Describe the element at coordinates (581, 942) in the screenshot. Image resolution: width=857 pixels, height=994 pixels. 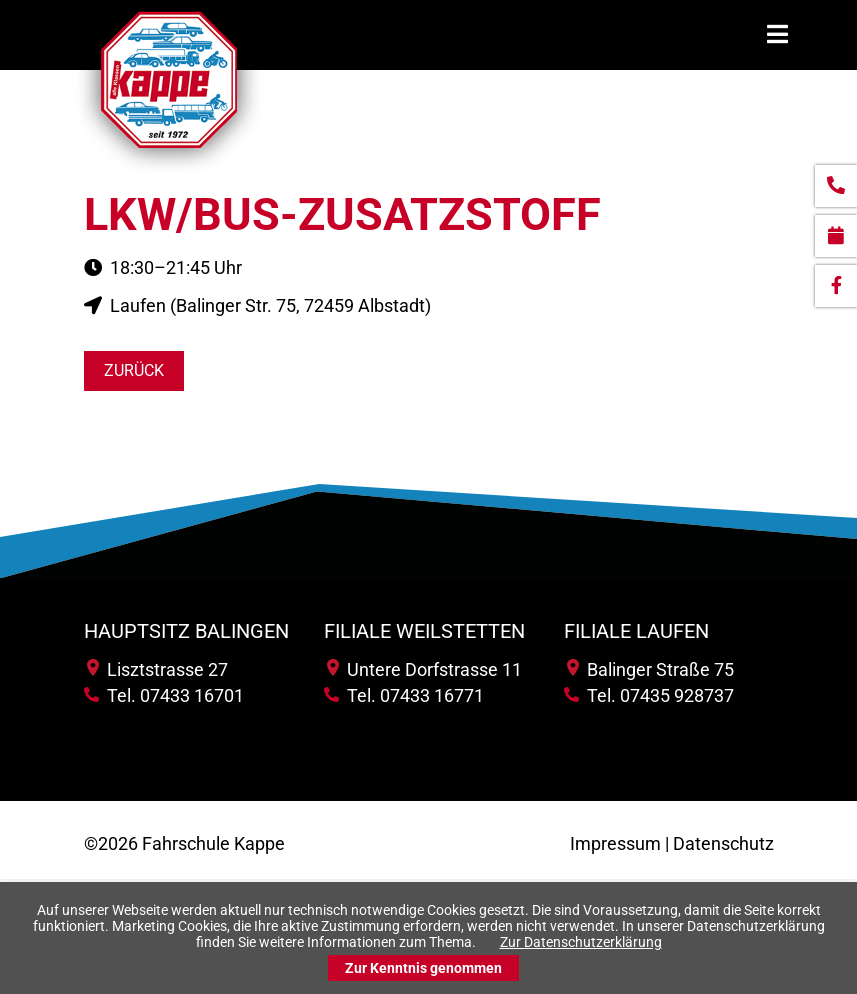
I see `Zur Datenschutzerklärung` at that location.